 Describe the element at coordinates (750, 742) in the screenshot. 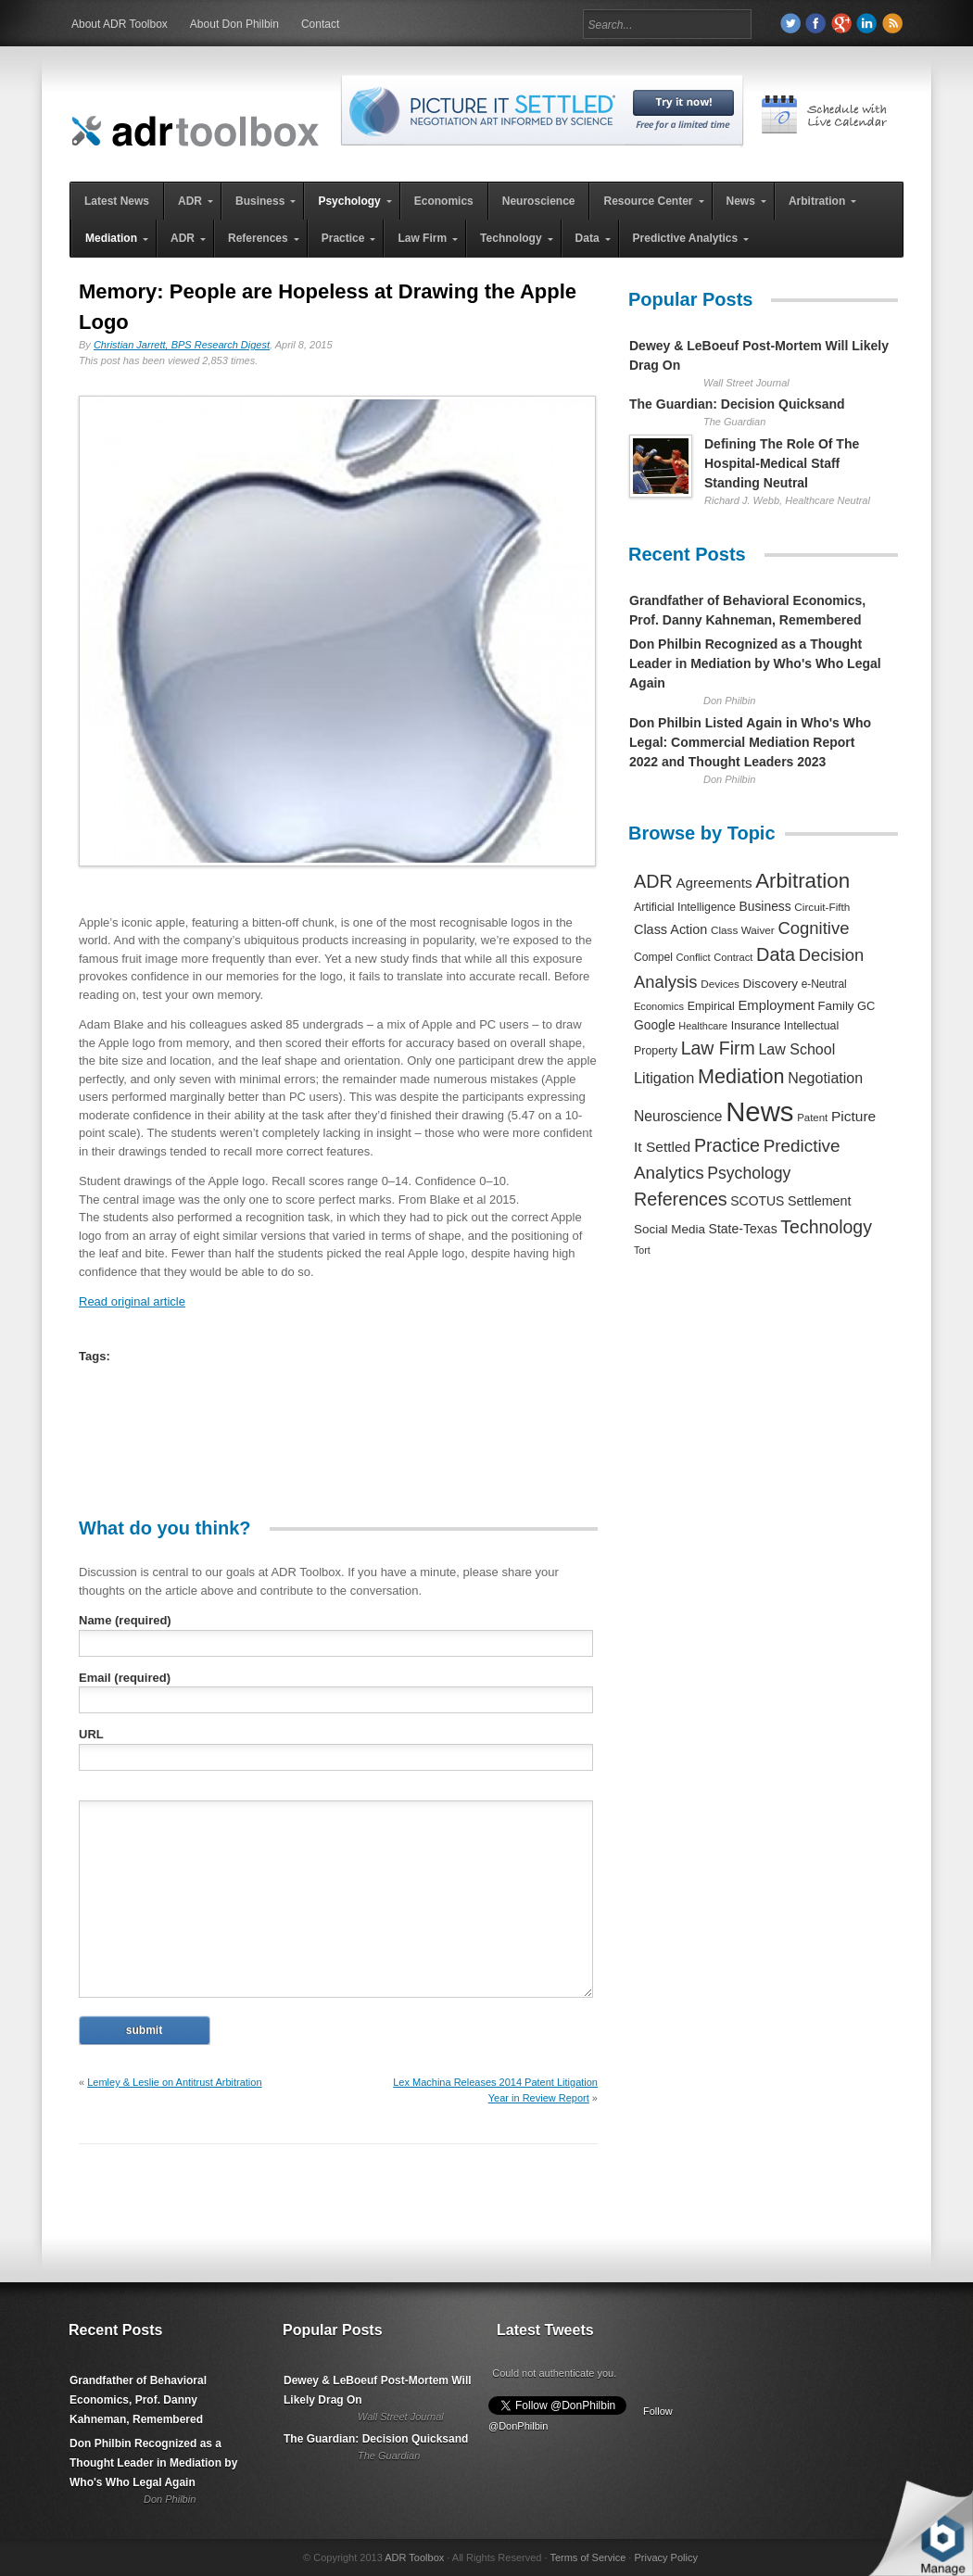

I see `Don Philbin Listed Again in Who's Who Legal: Commercial Mediation Report 2022 and Thought Leaders 2023` at that location.